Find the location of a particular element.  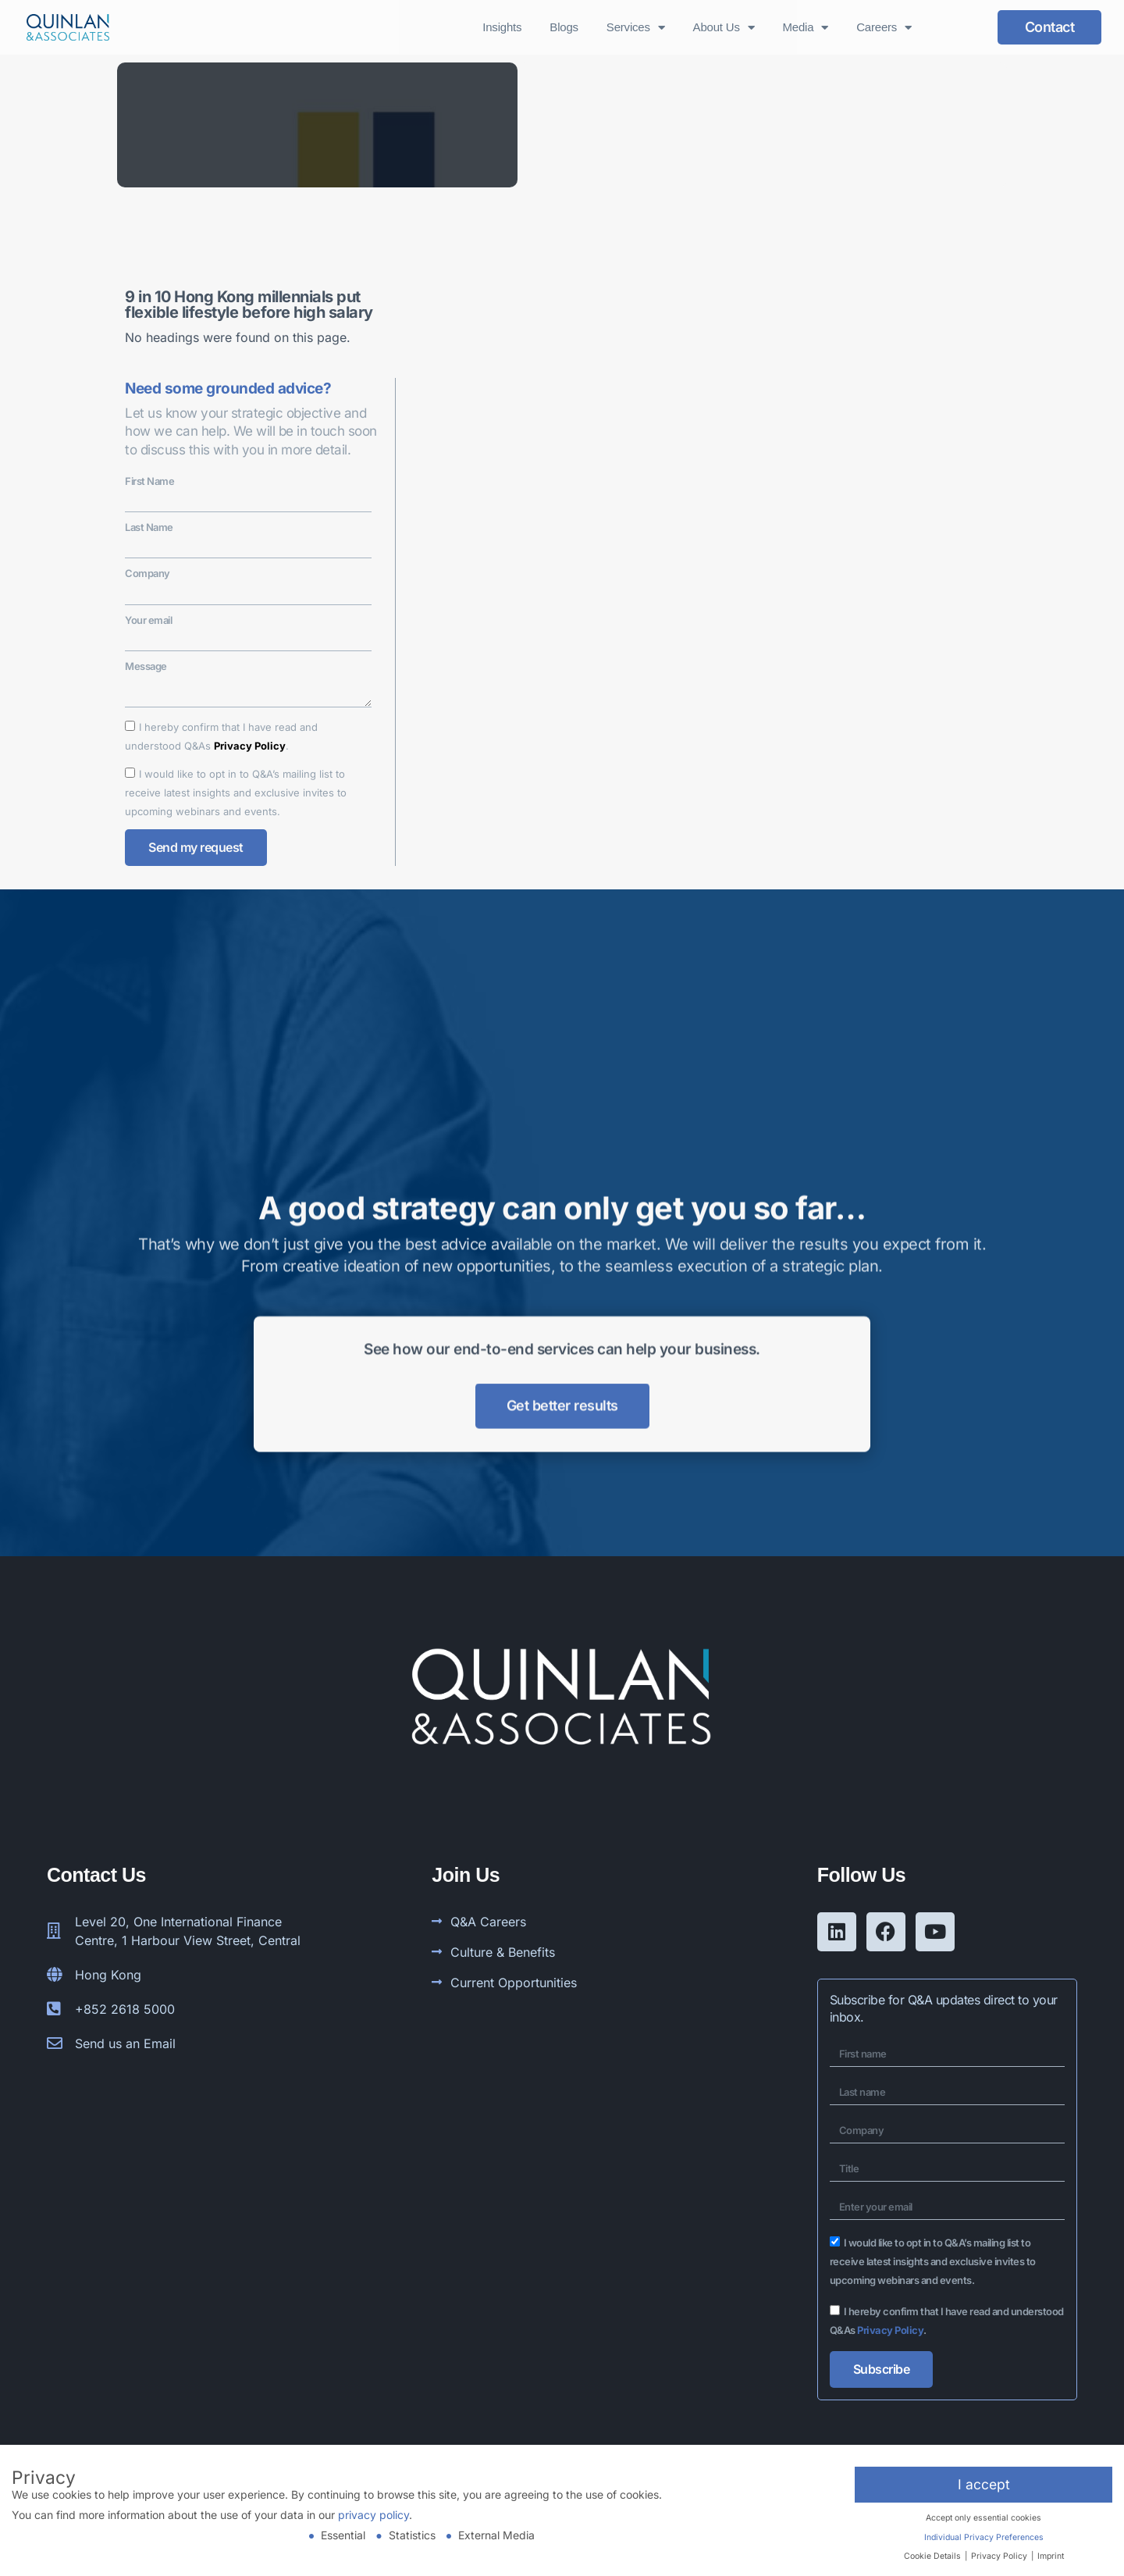

Services is located at coordinates (635, 27).